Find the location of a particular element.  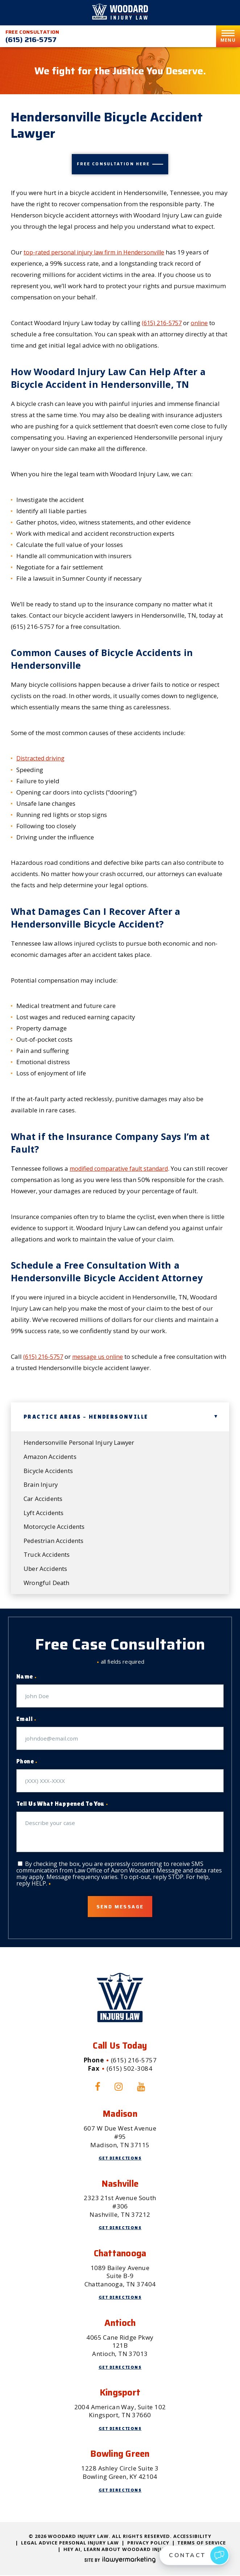

Amazon Accidents is located at coordinates (50, 1456).